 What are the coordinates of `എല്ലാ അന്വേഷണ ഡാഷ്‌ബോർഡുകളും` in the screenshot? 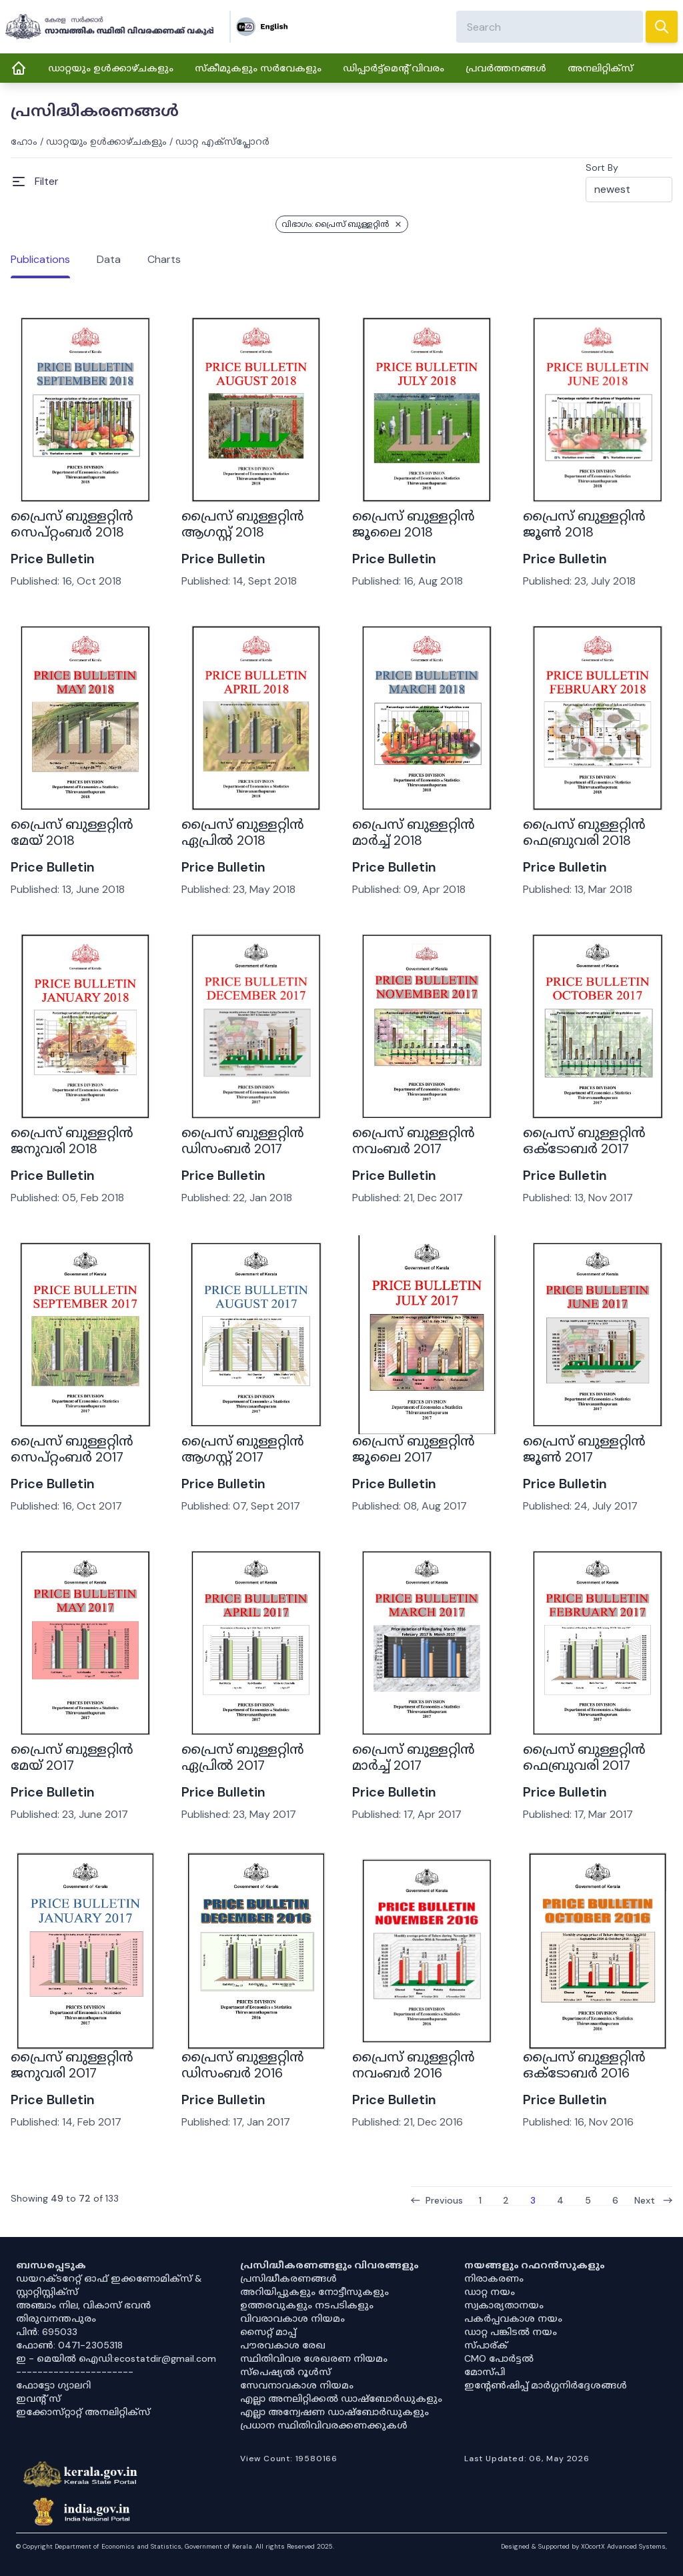 It's located at (334, 2412).